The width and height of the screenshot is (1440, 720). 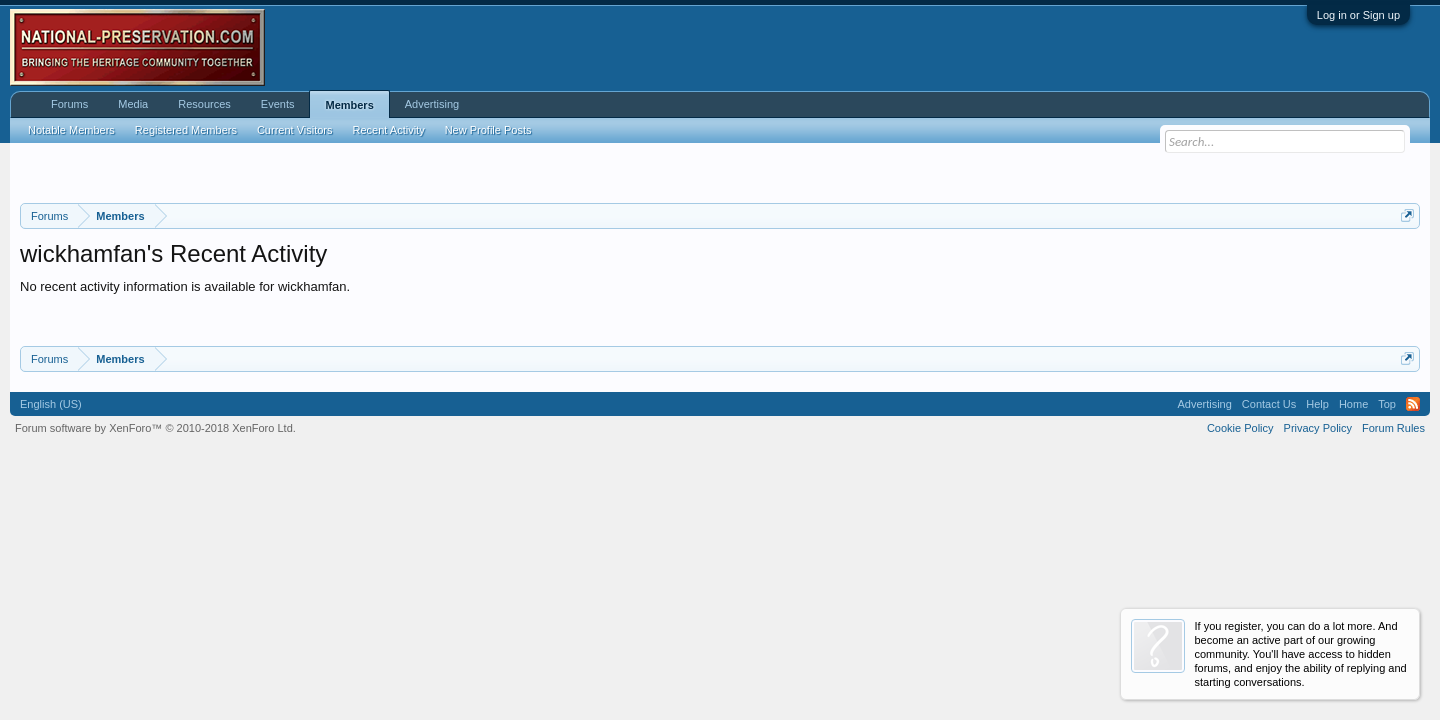 What do you see at coordinates (1269, 404) in the screenshot?
I see `Contact Us` at bounding box center [1269, 404].